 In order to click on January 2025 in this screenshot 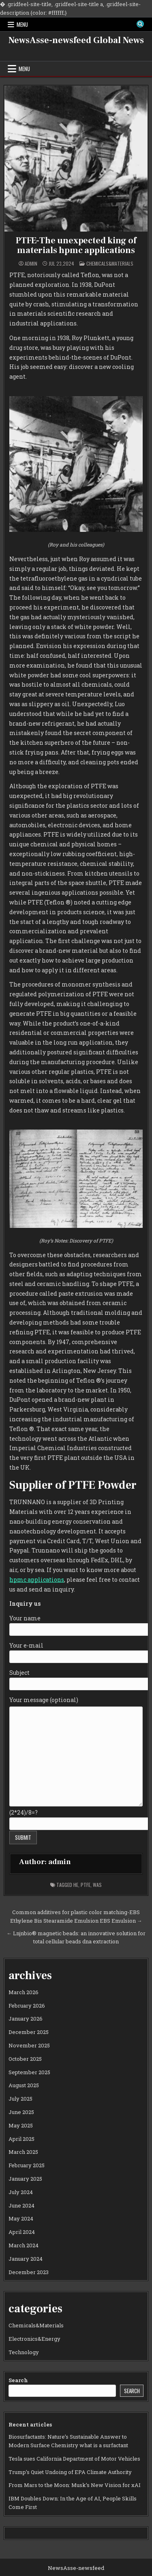, I will do `click(25, 2178)`.